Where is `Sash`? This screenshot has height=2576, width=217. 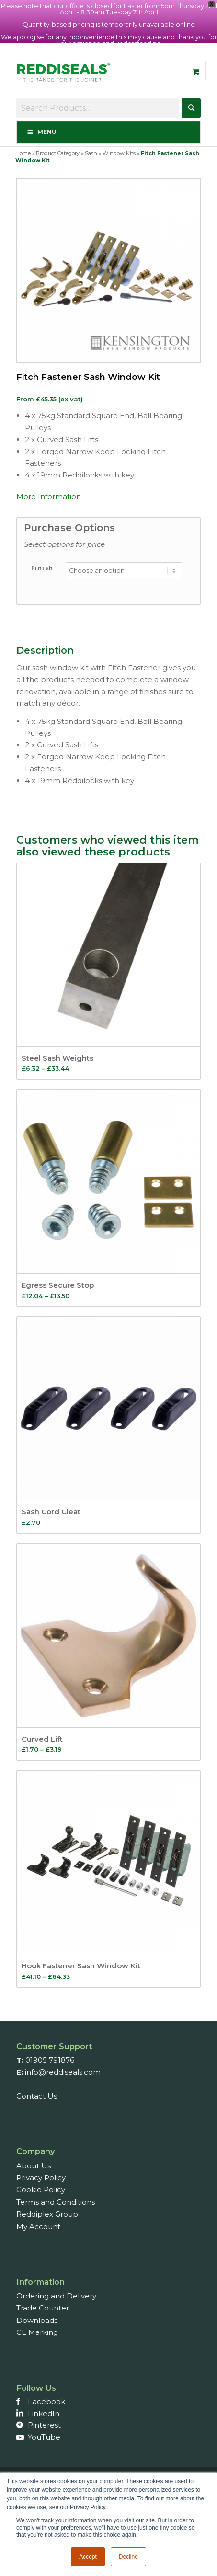
Sash is located at coordinates (91, 153).